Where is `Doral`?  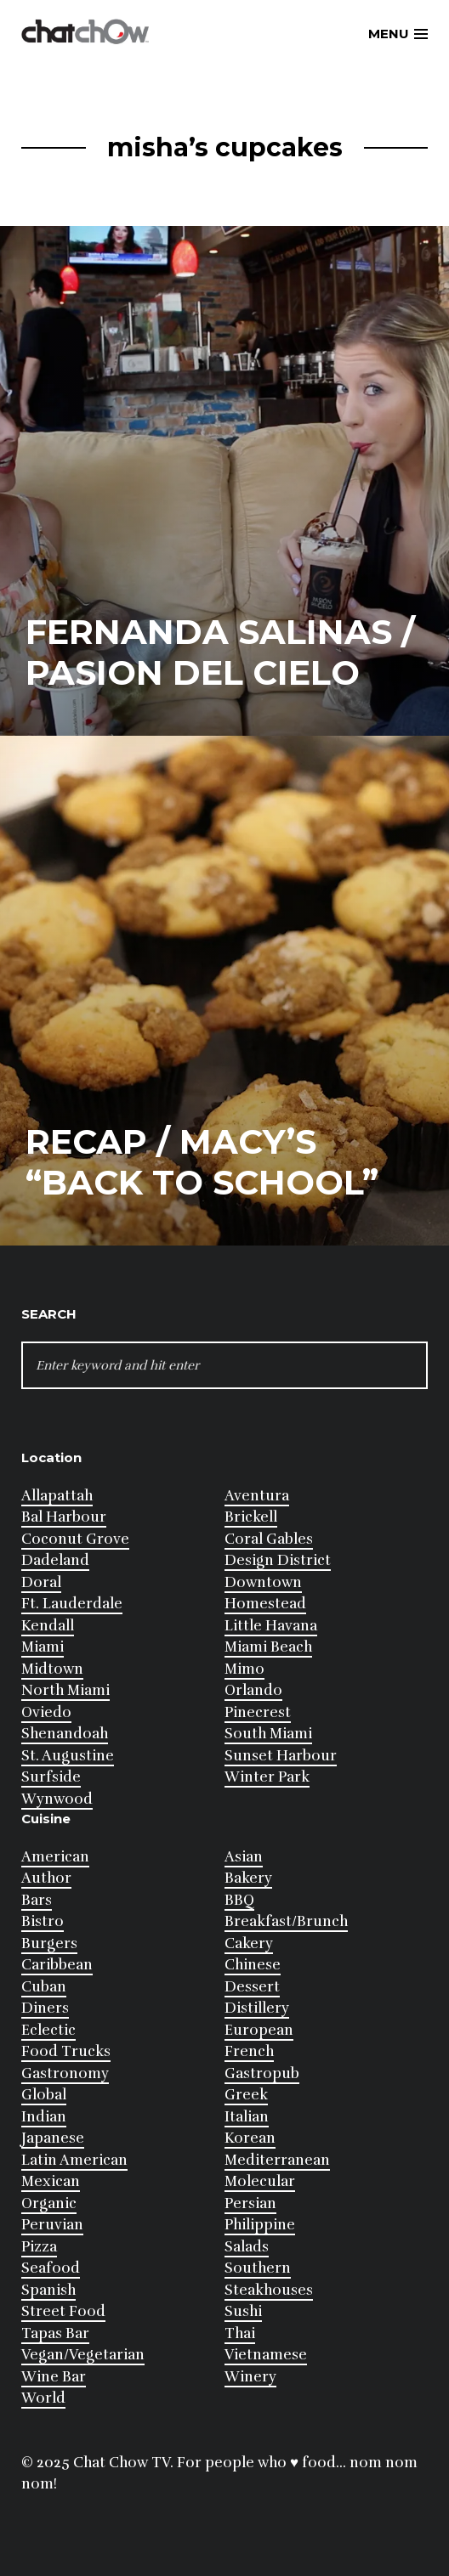 Doral is located at coordinates (41, 1582).